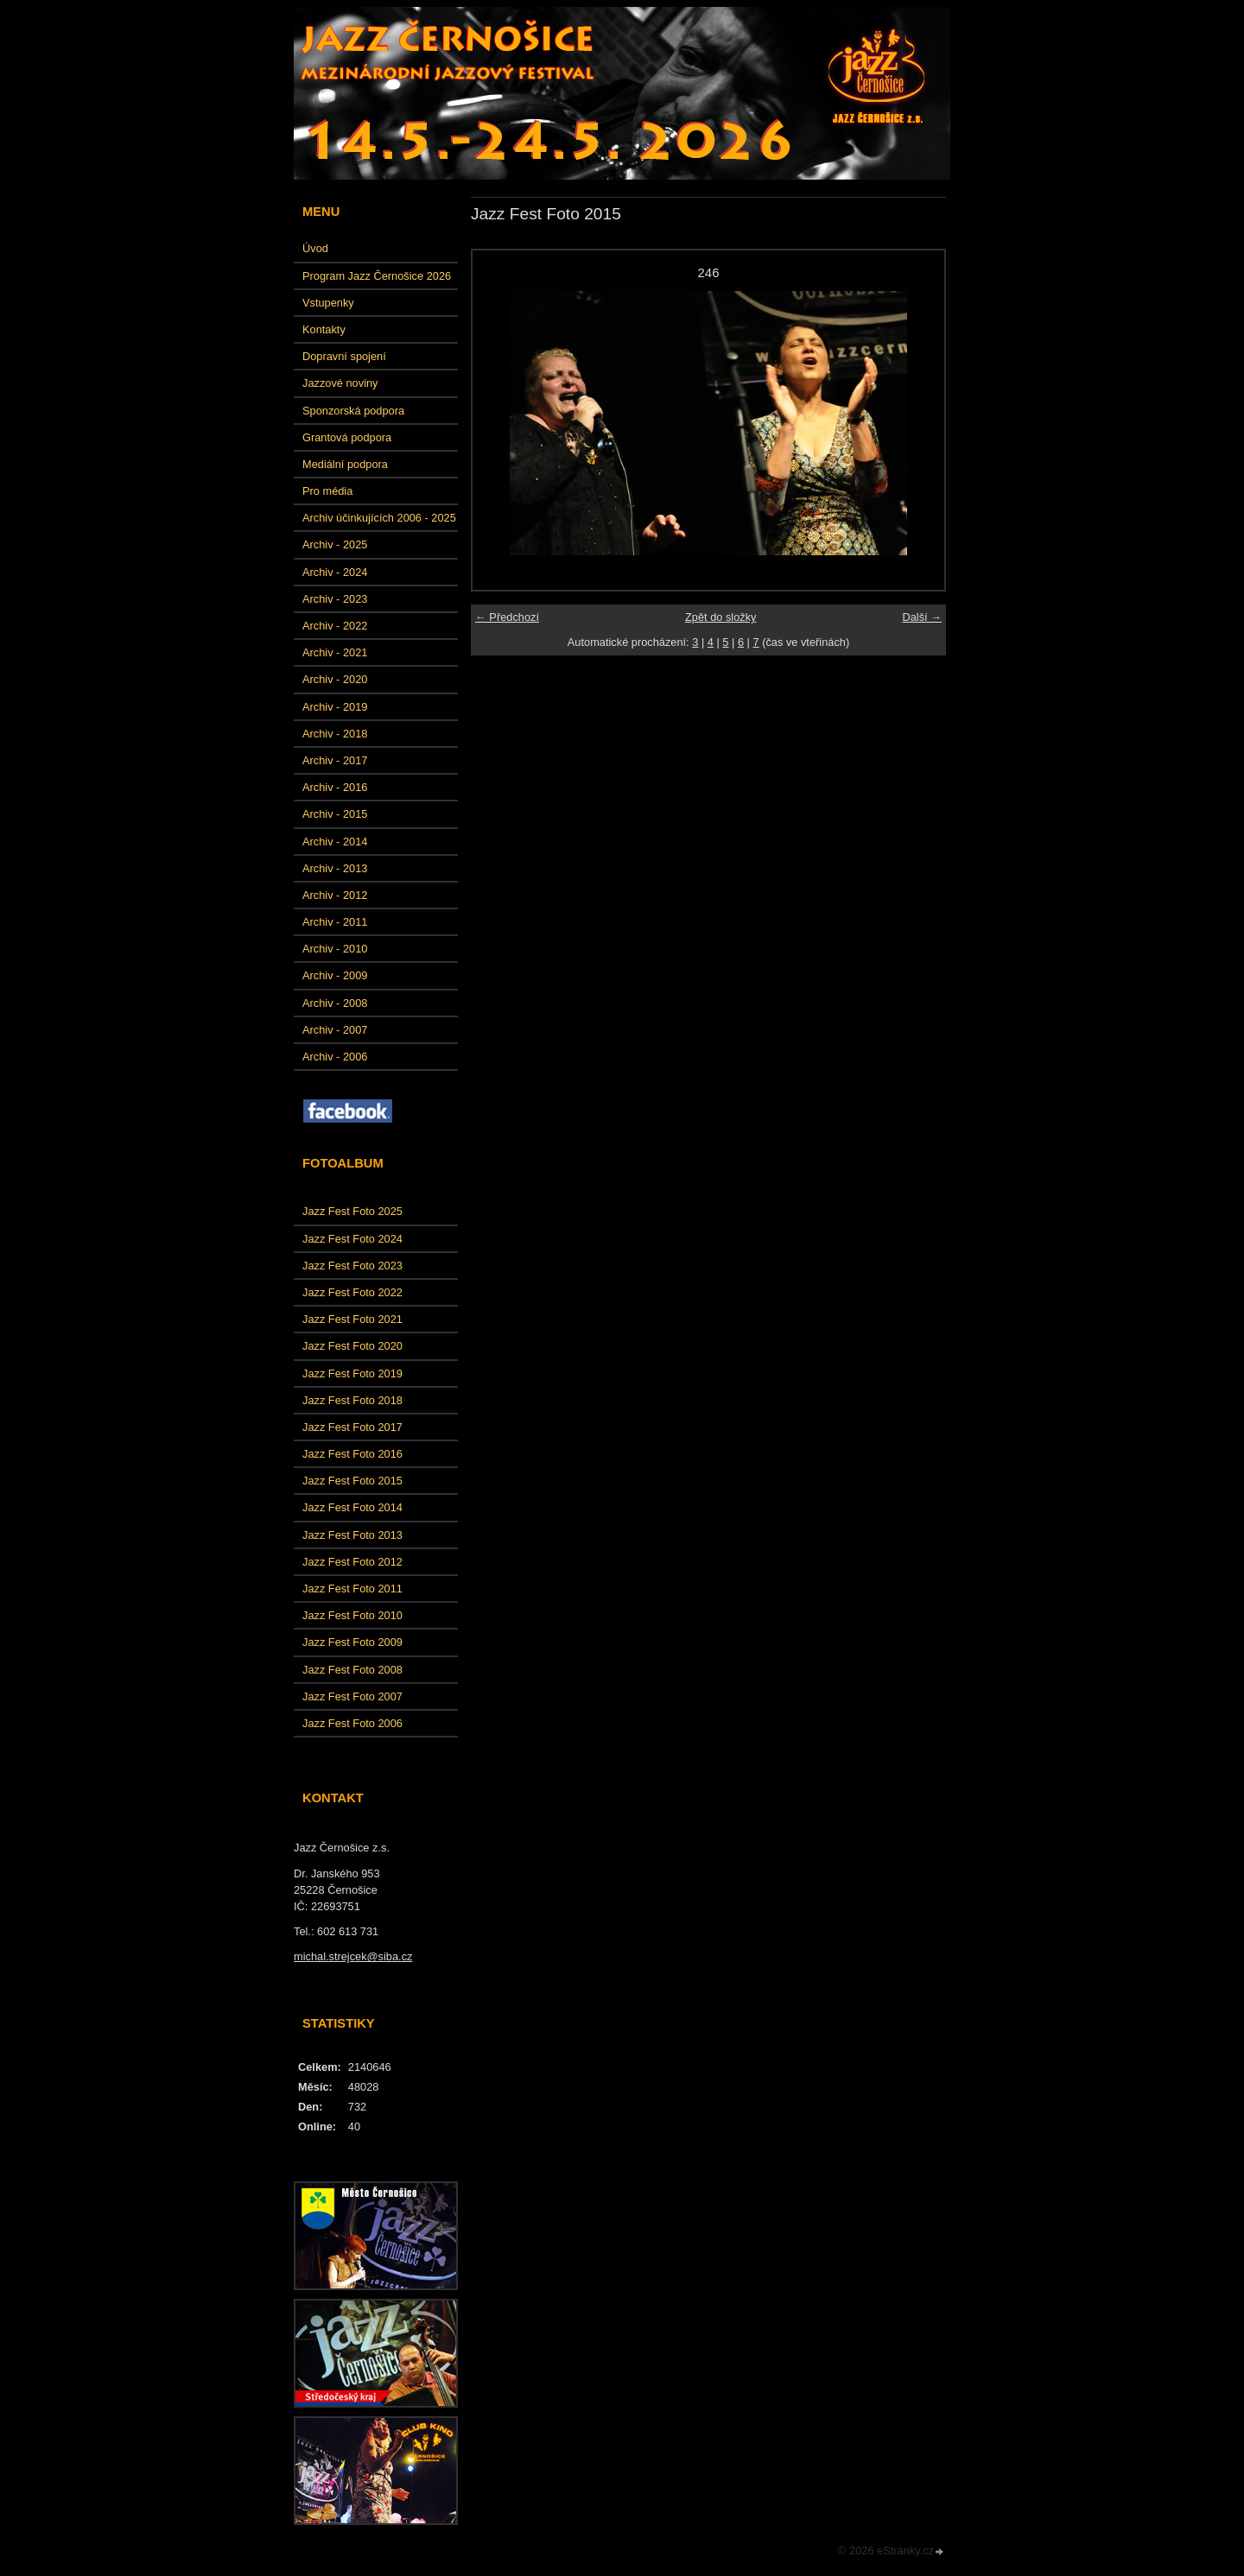  I want to click on Dopravní spojení, so click(344, 356).